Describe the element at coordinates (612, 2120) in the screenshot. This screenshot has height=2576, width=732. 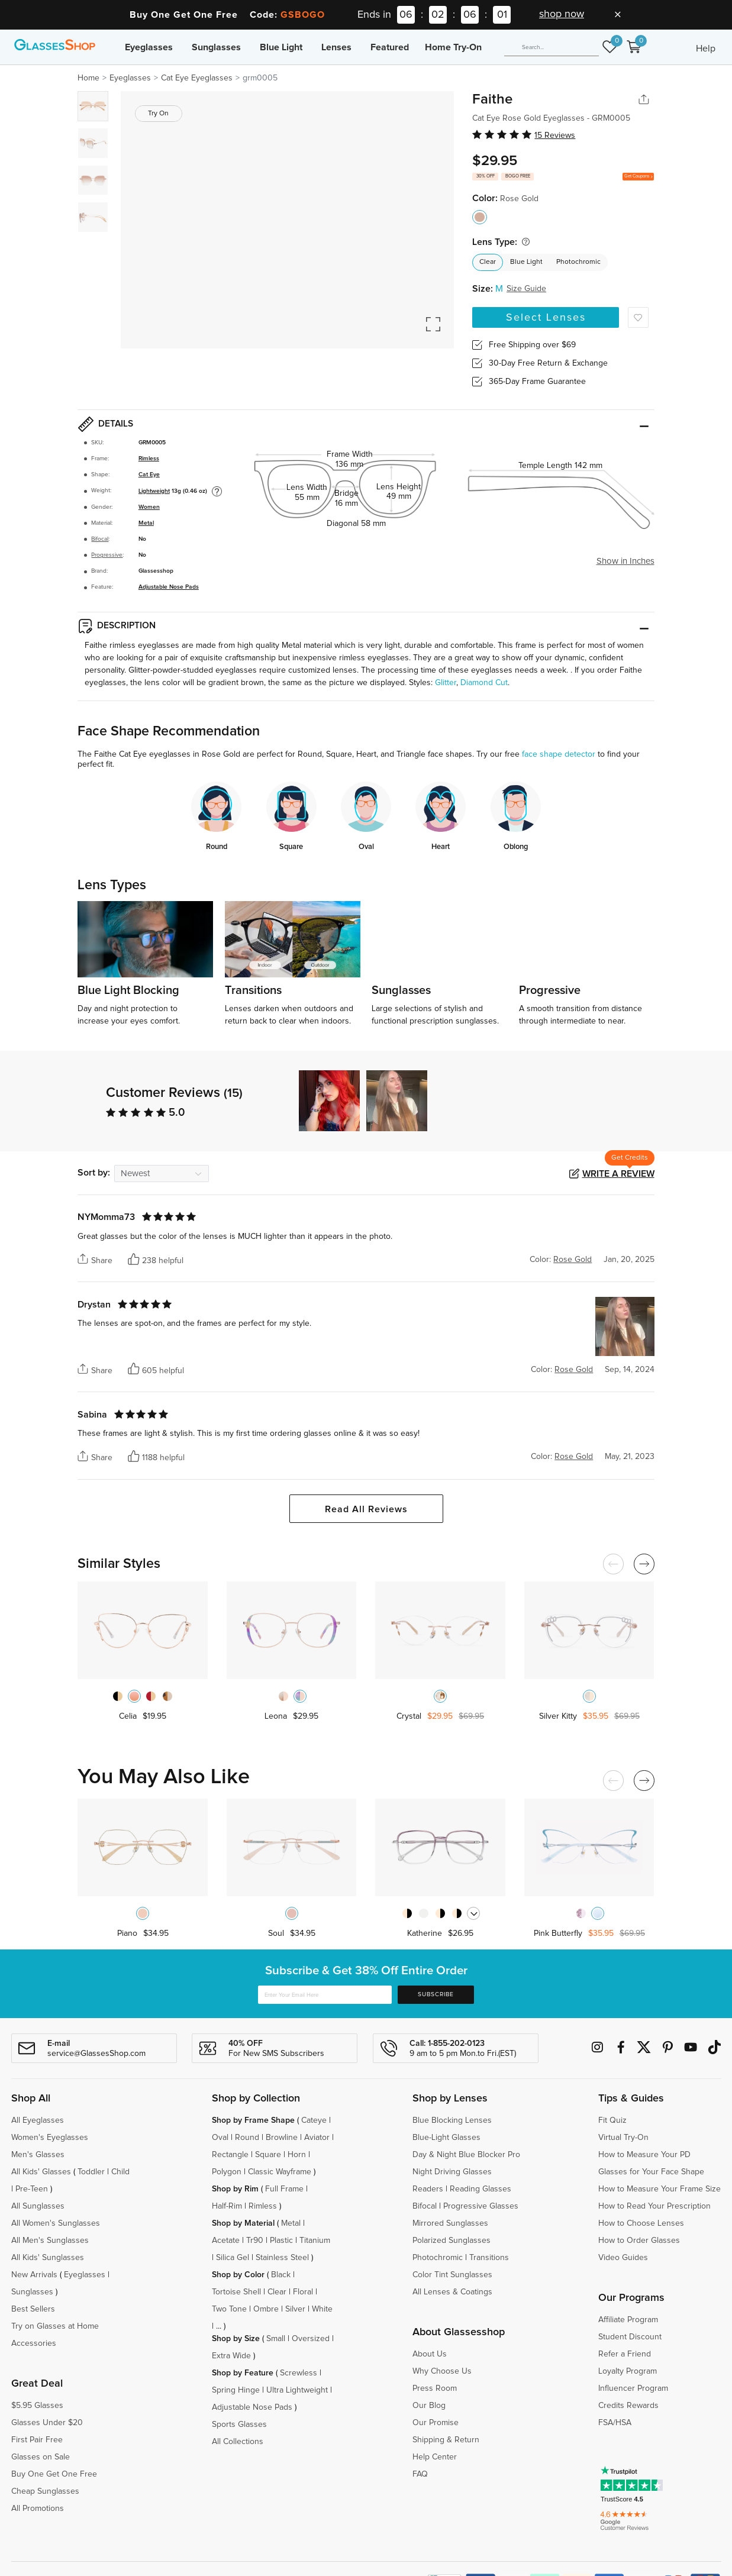
I see `Fit Quiz` at that location.